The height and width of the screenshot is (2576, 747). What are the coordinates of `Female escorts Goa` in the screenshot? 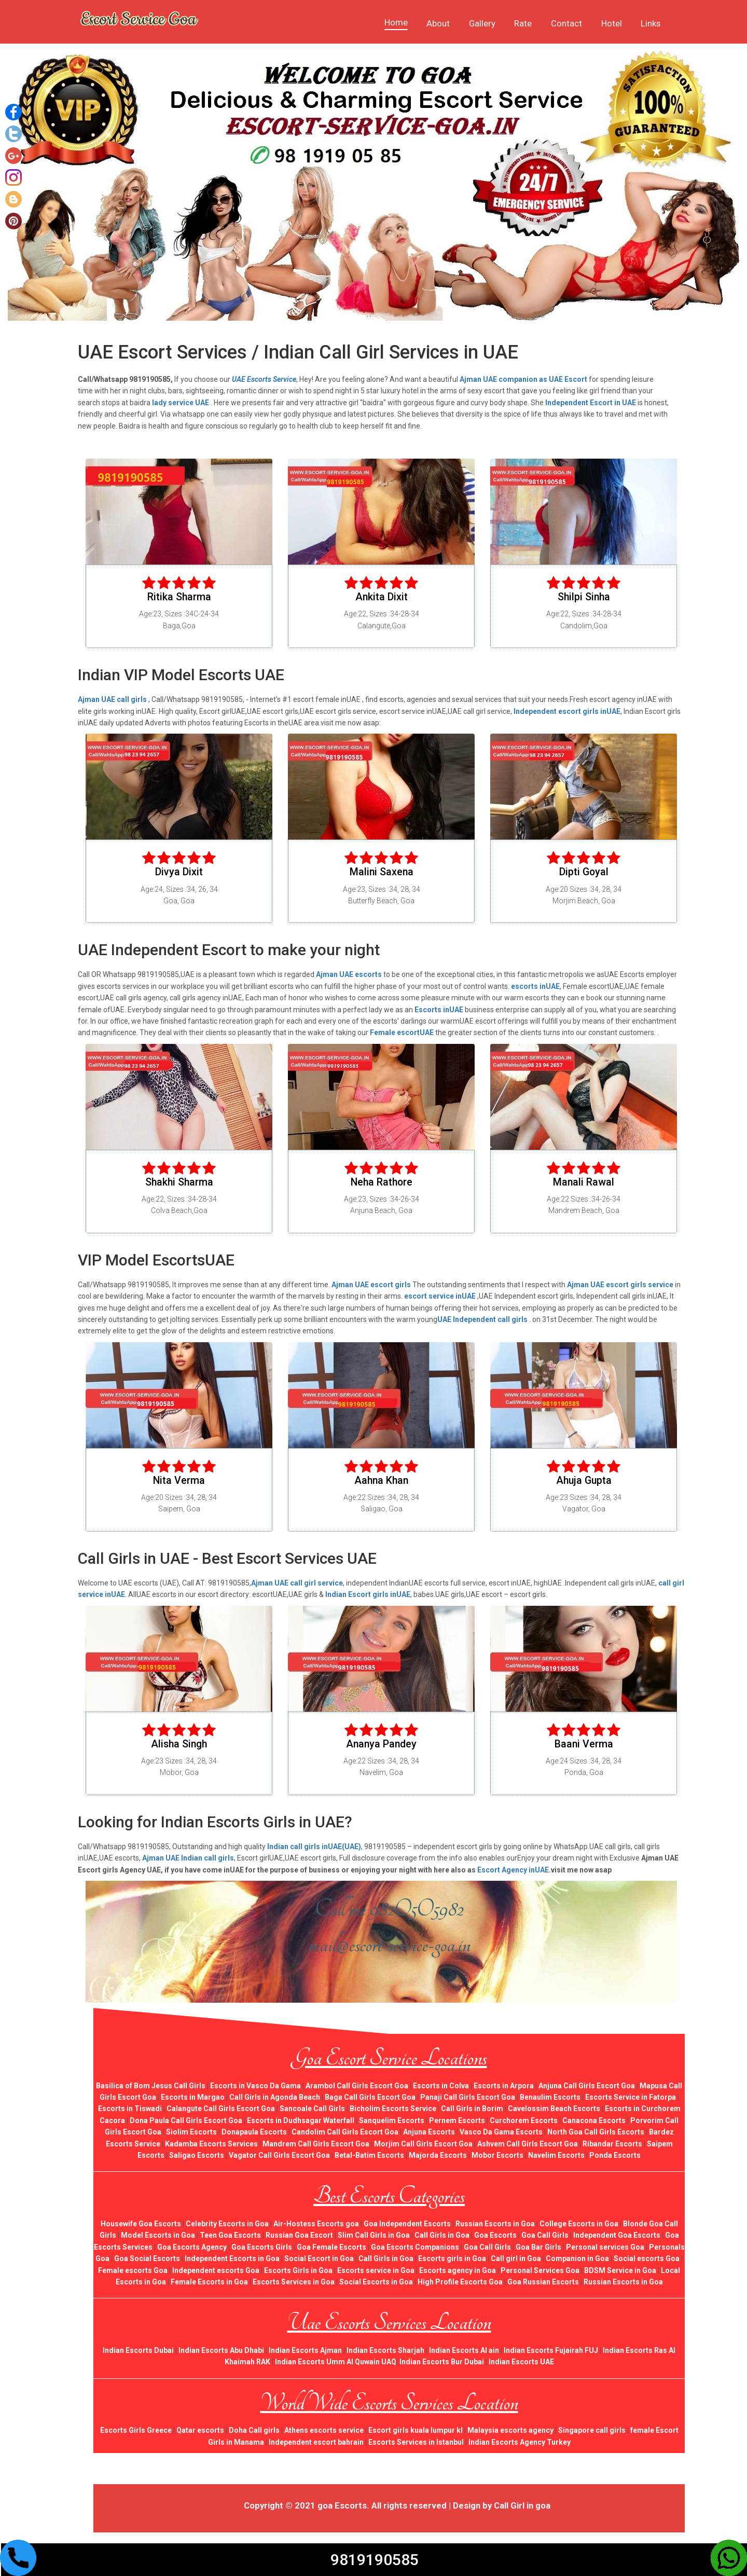 It's located at (133, 2270).